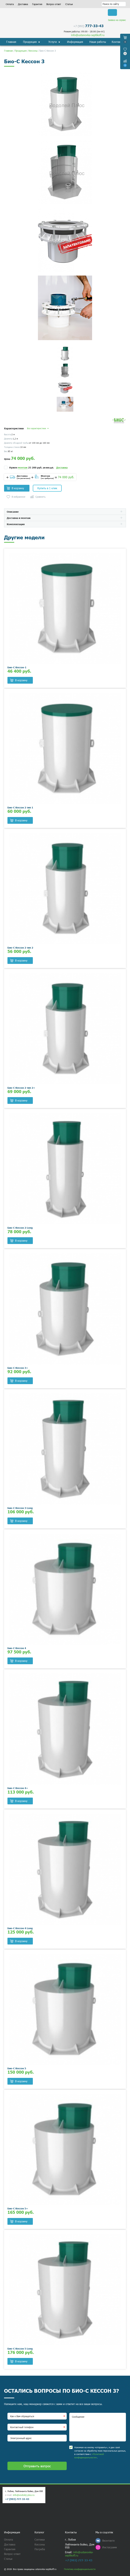 The image size is (130, 2576). What do you see at coordinates (37, 2466) in the screenshot?
I see `Отправить вопрос` at bounding box center [37, 2466].